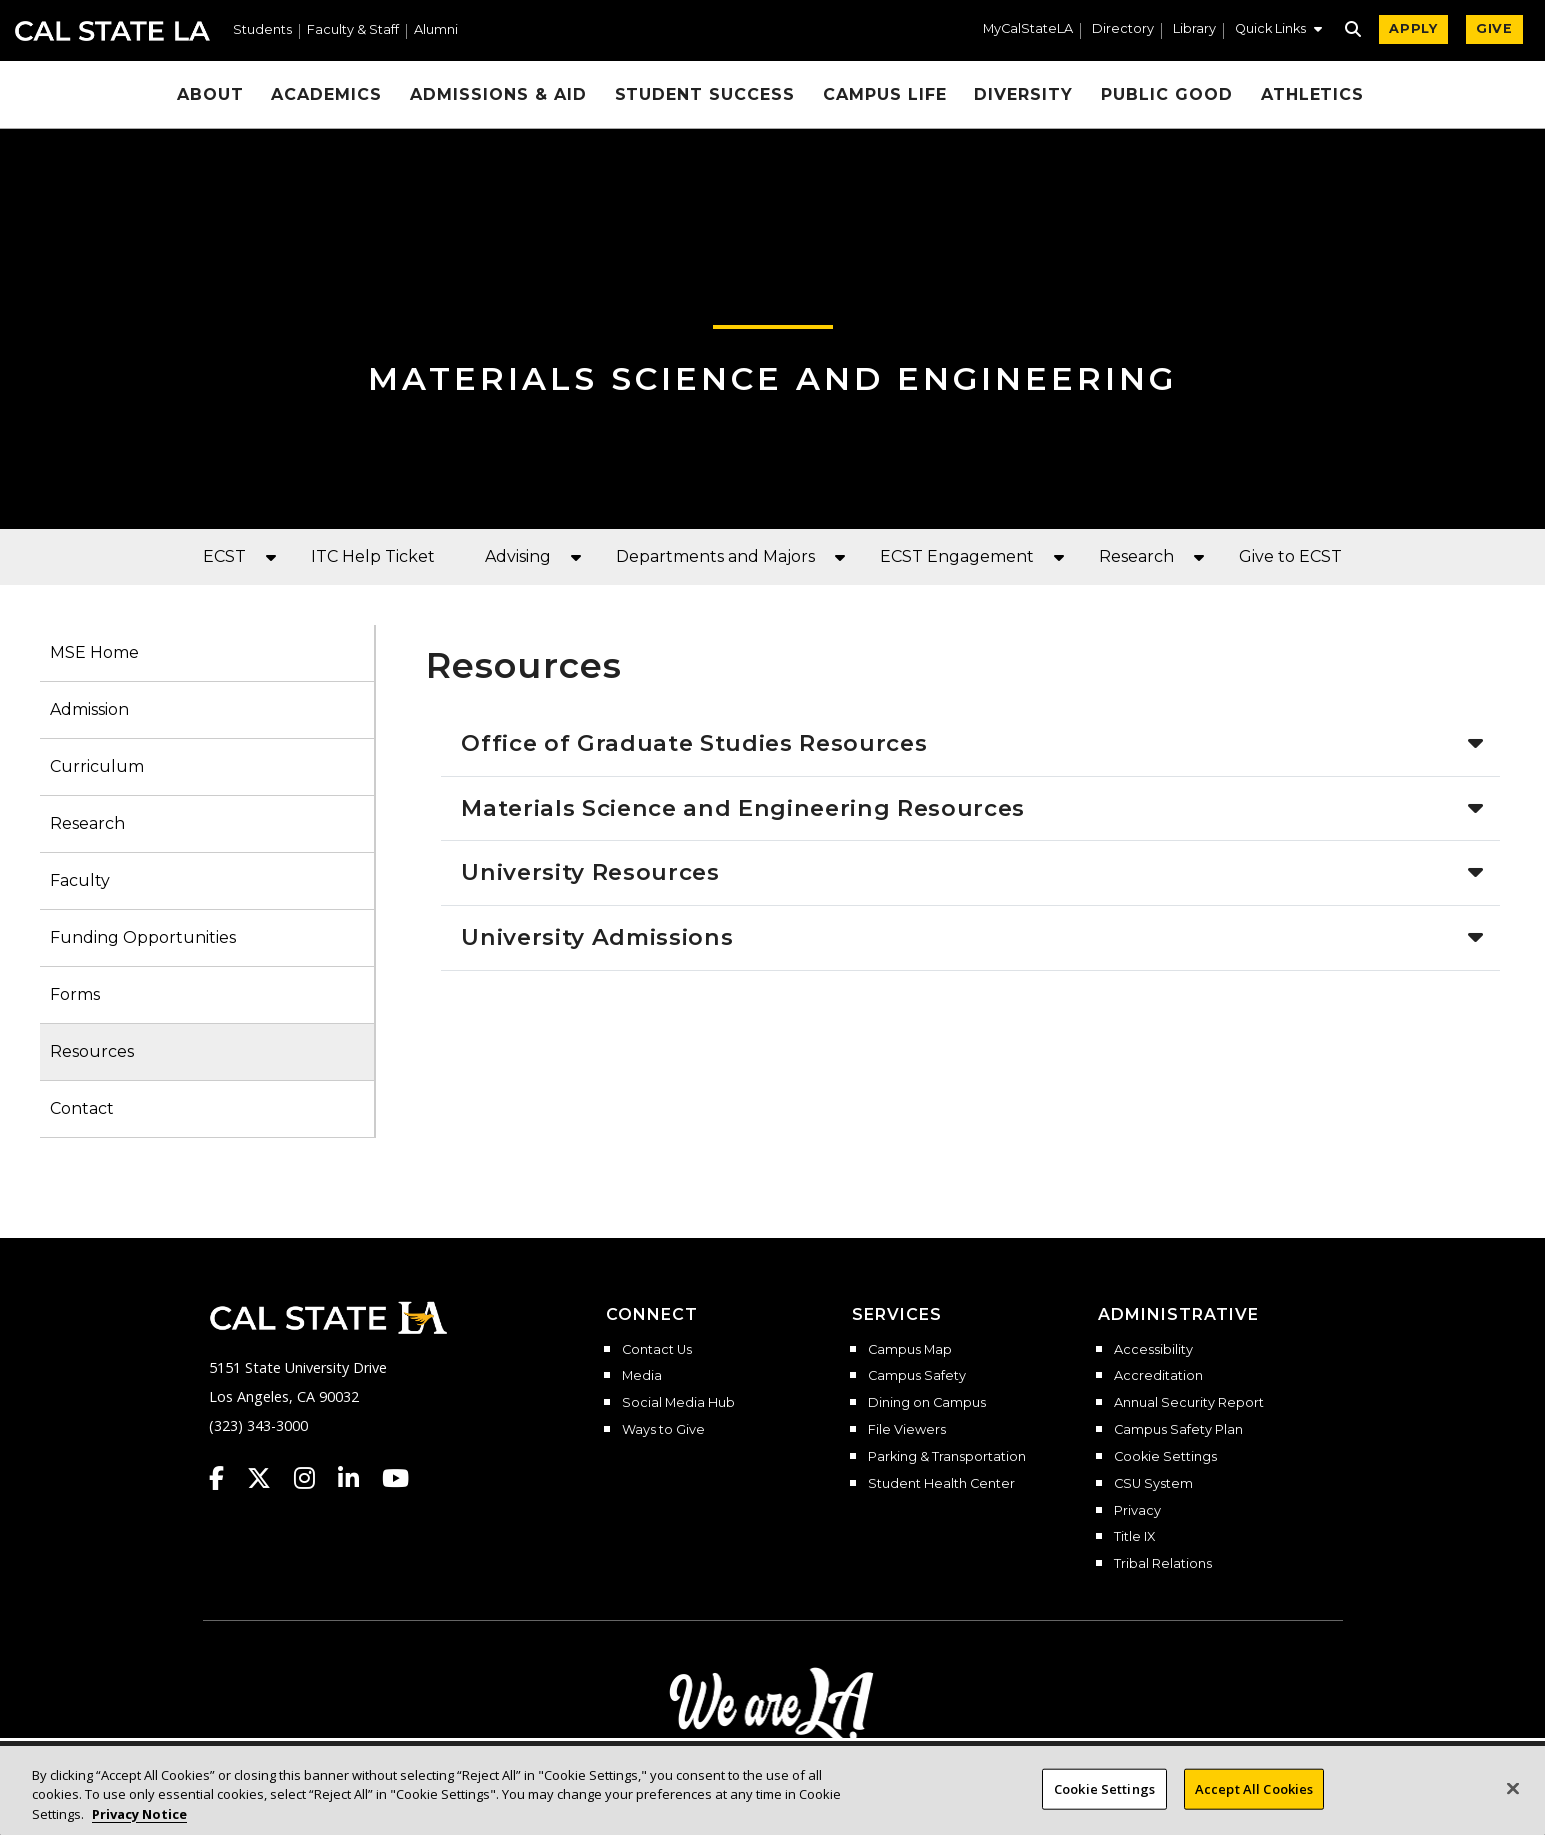  I want to click on Office of Graduate Studies Resources, so click(694, 743).